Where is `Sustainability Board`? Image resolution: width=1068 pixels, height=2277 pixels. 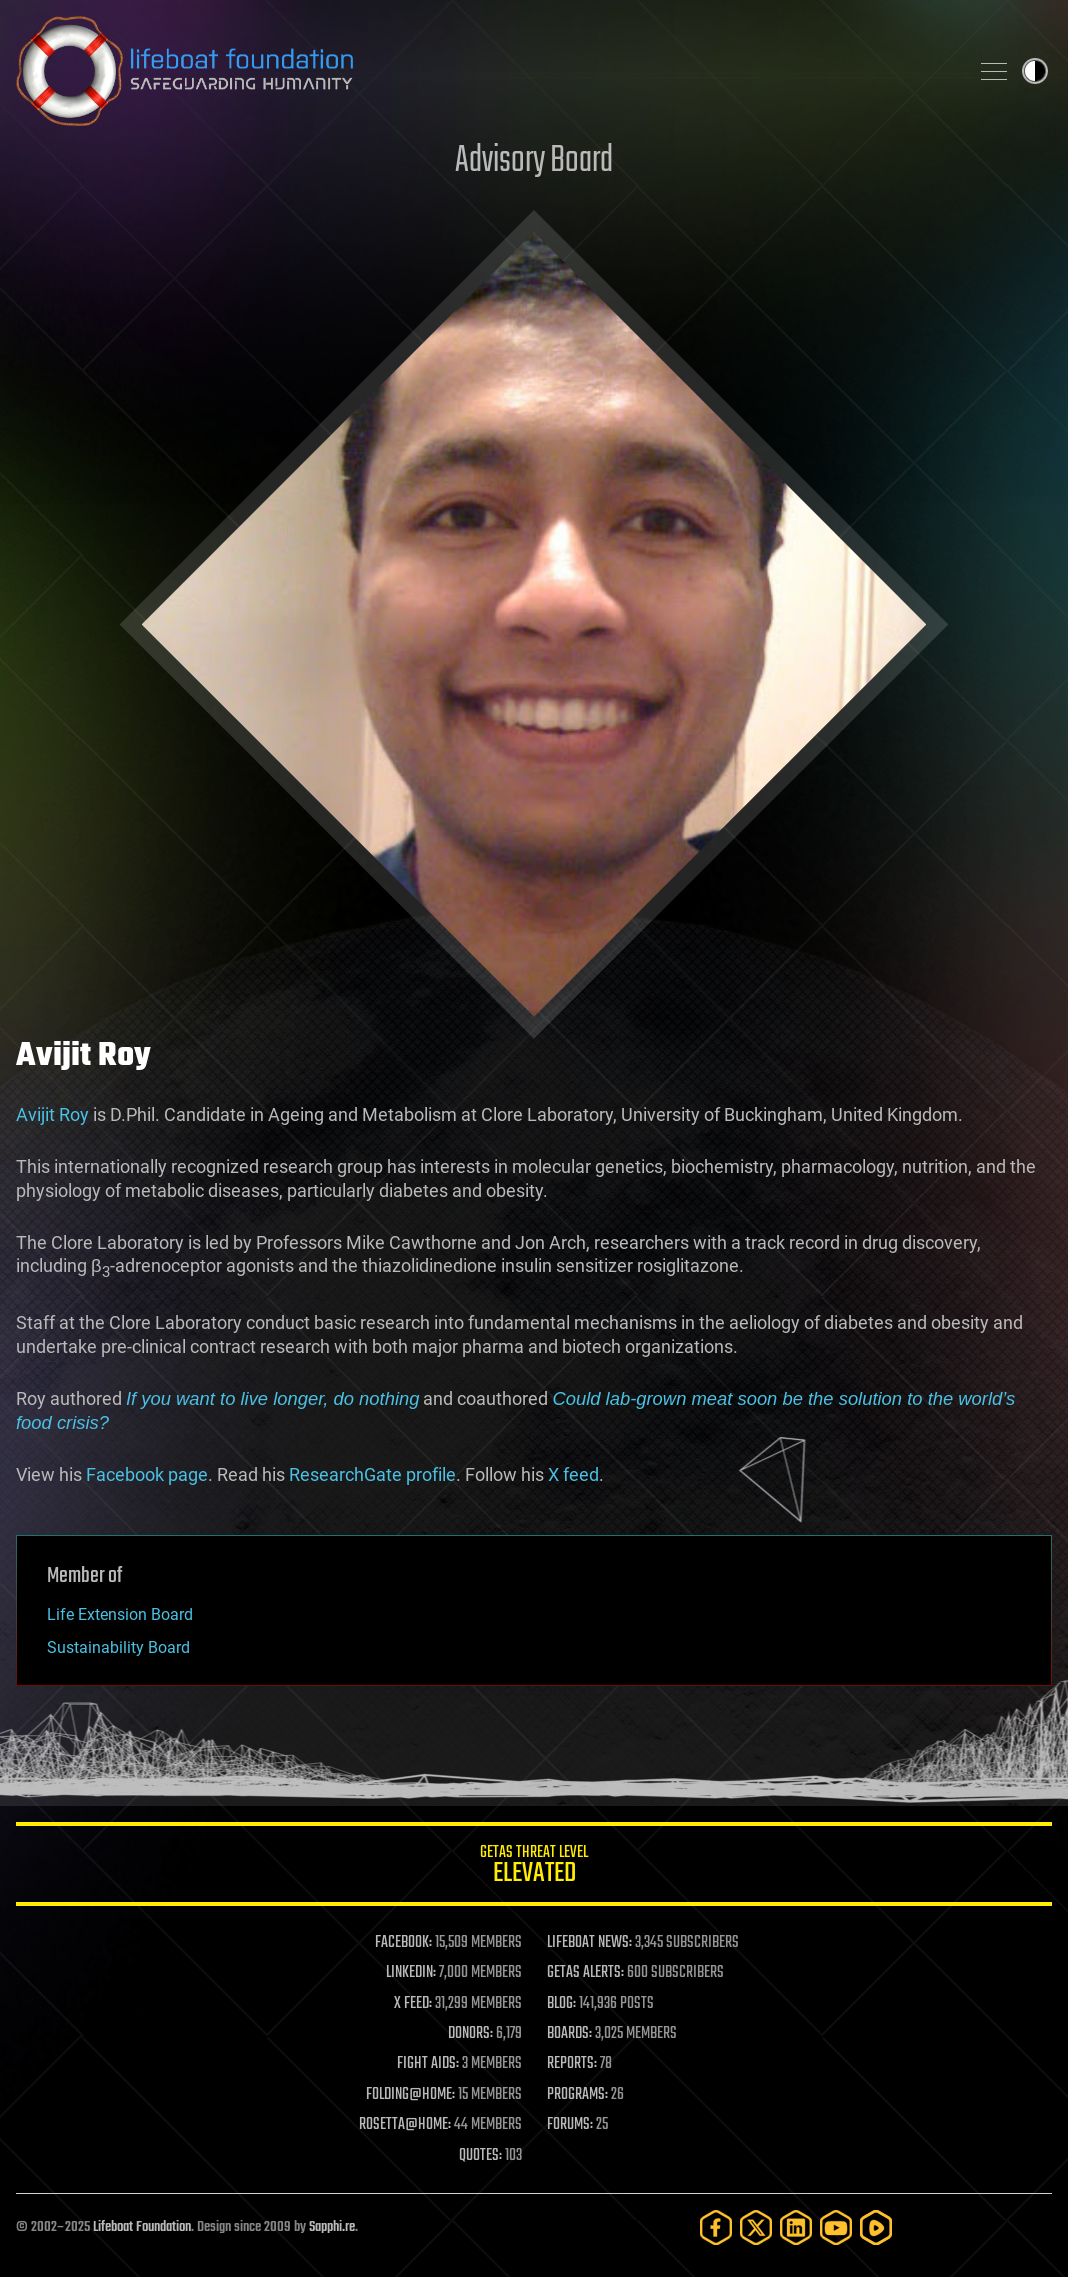
Sustainability Board is located at coordinates (118, 1647).